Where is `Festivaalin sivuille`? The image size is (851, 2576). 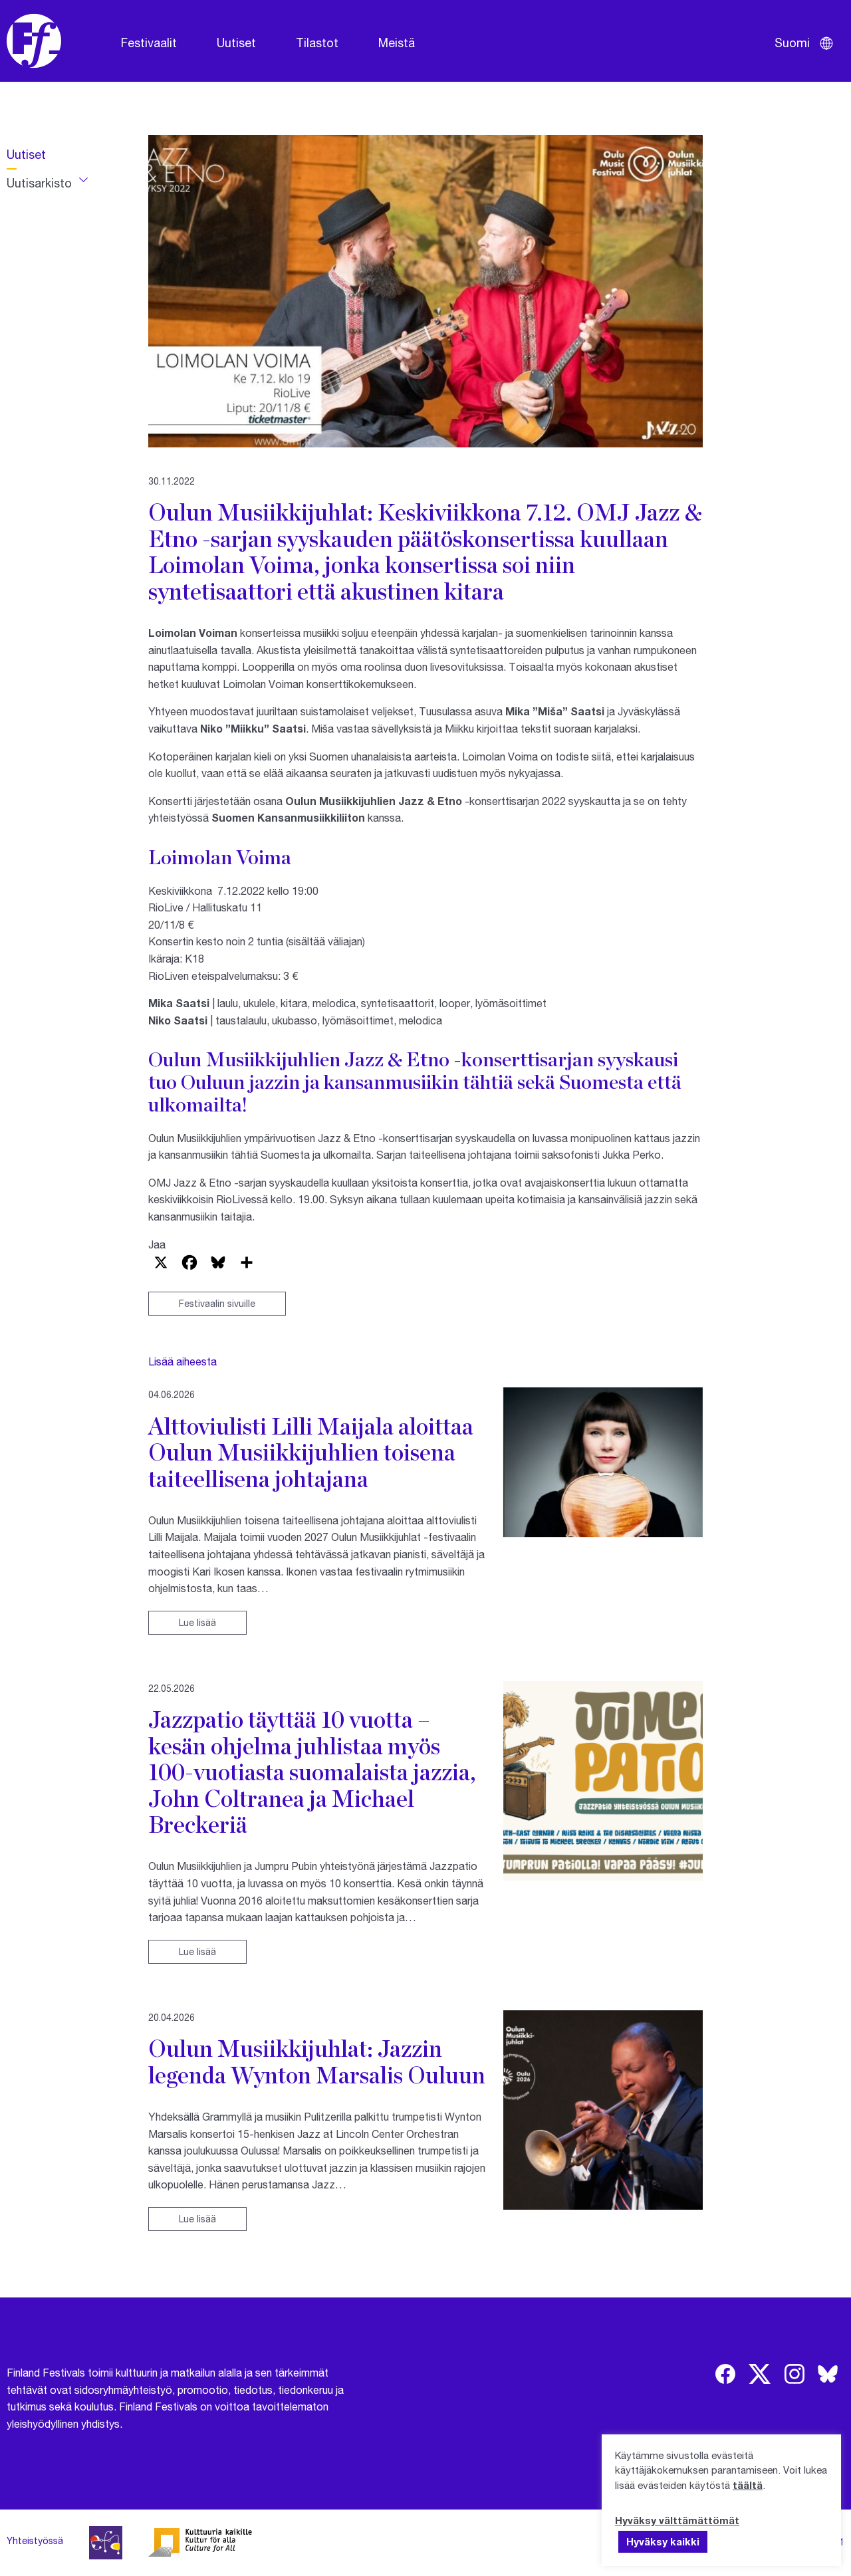
Festivaalin sivuille is located at coordinates (217, 1303).